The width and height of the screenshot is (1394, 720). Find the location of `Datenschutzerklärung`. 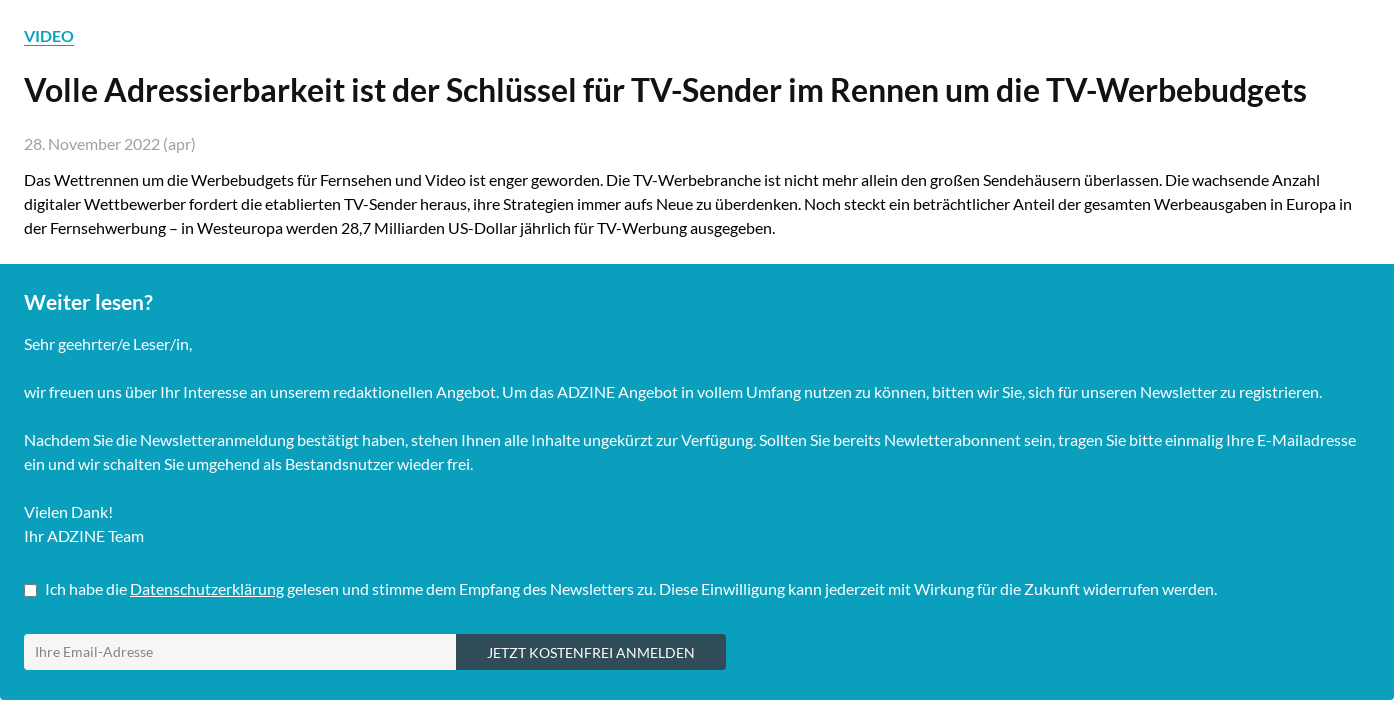

Datenschutzerklärung is located at coordinates (207, 588).